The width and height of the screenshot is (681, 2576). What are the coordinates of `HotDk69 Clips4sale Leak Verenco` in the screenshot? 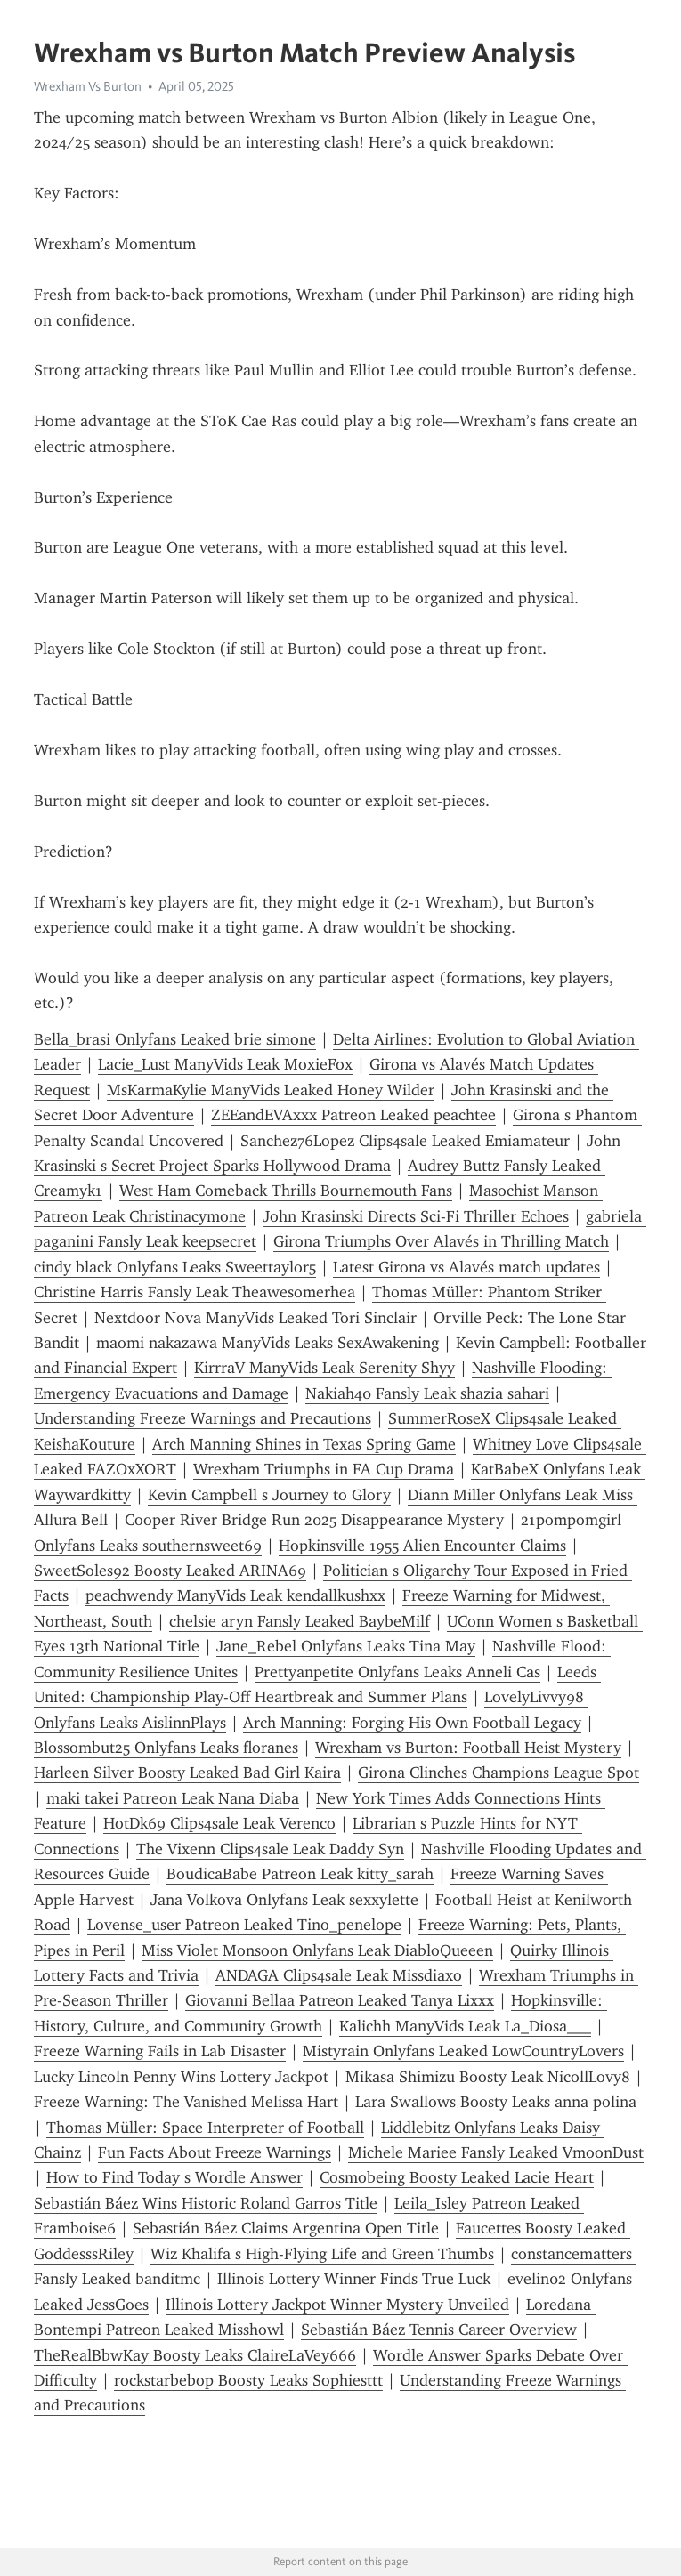 It's located at (219, 1823).